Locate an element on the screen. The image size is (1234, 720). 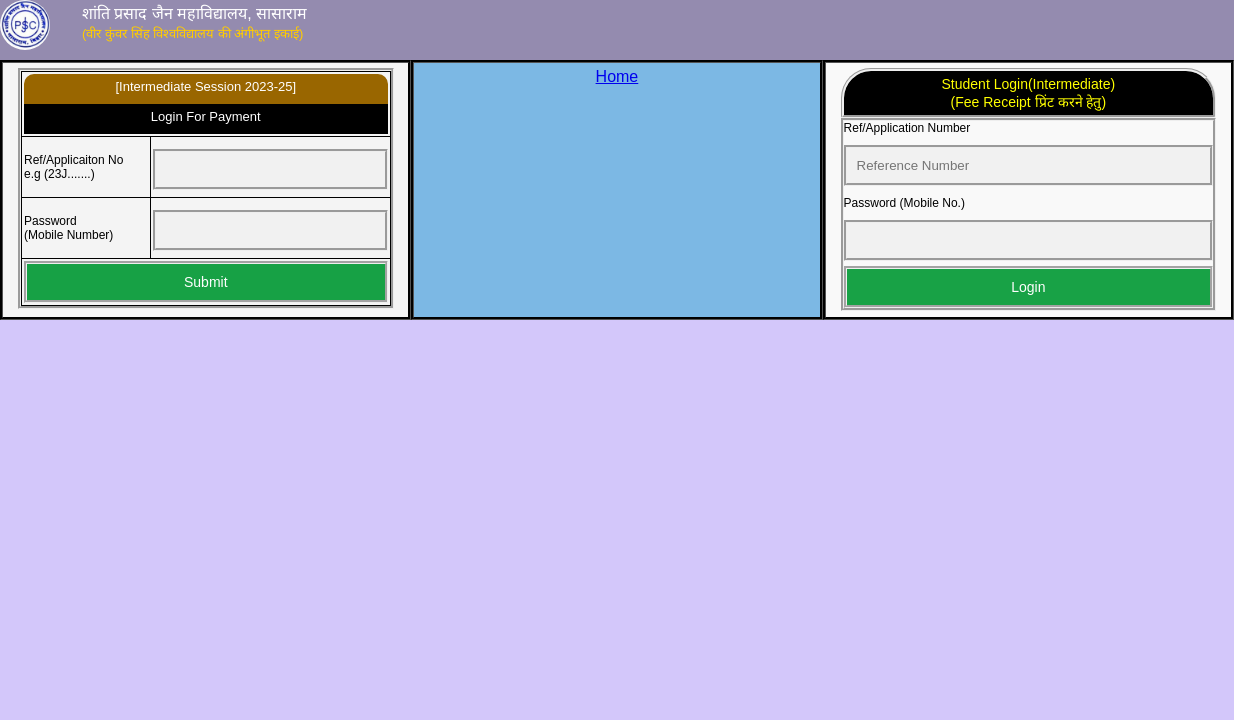
Home is located at coordinates (617, 76).